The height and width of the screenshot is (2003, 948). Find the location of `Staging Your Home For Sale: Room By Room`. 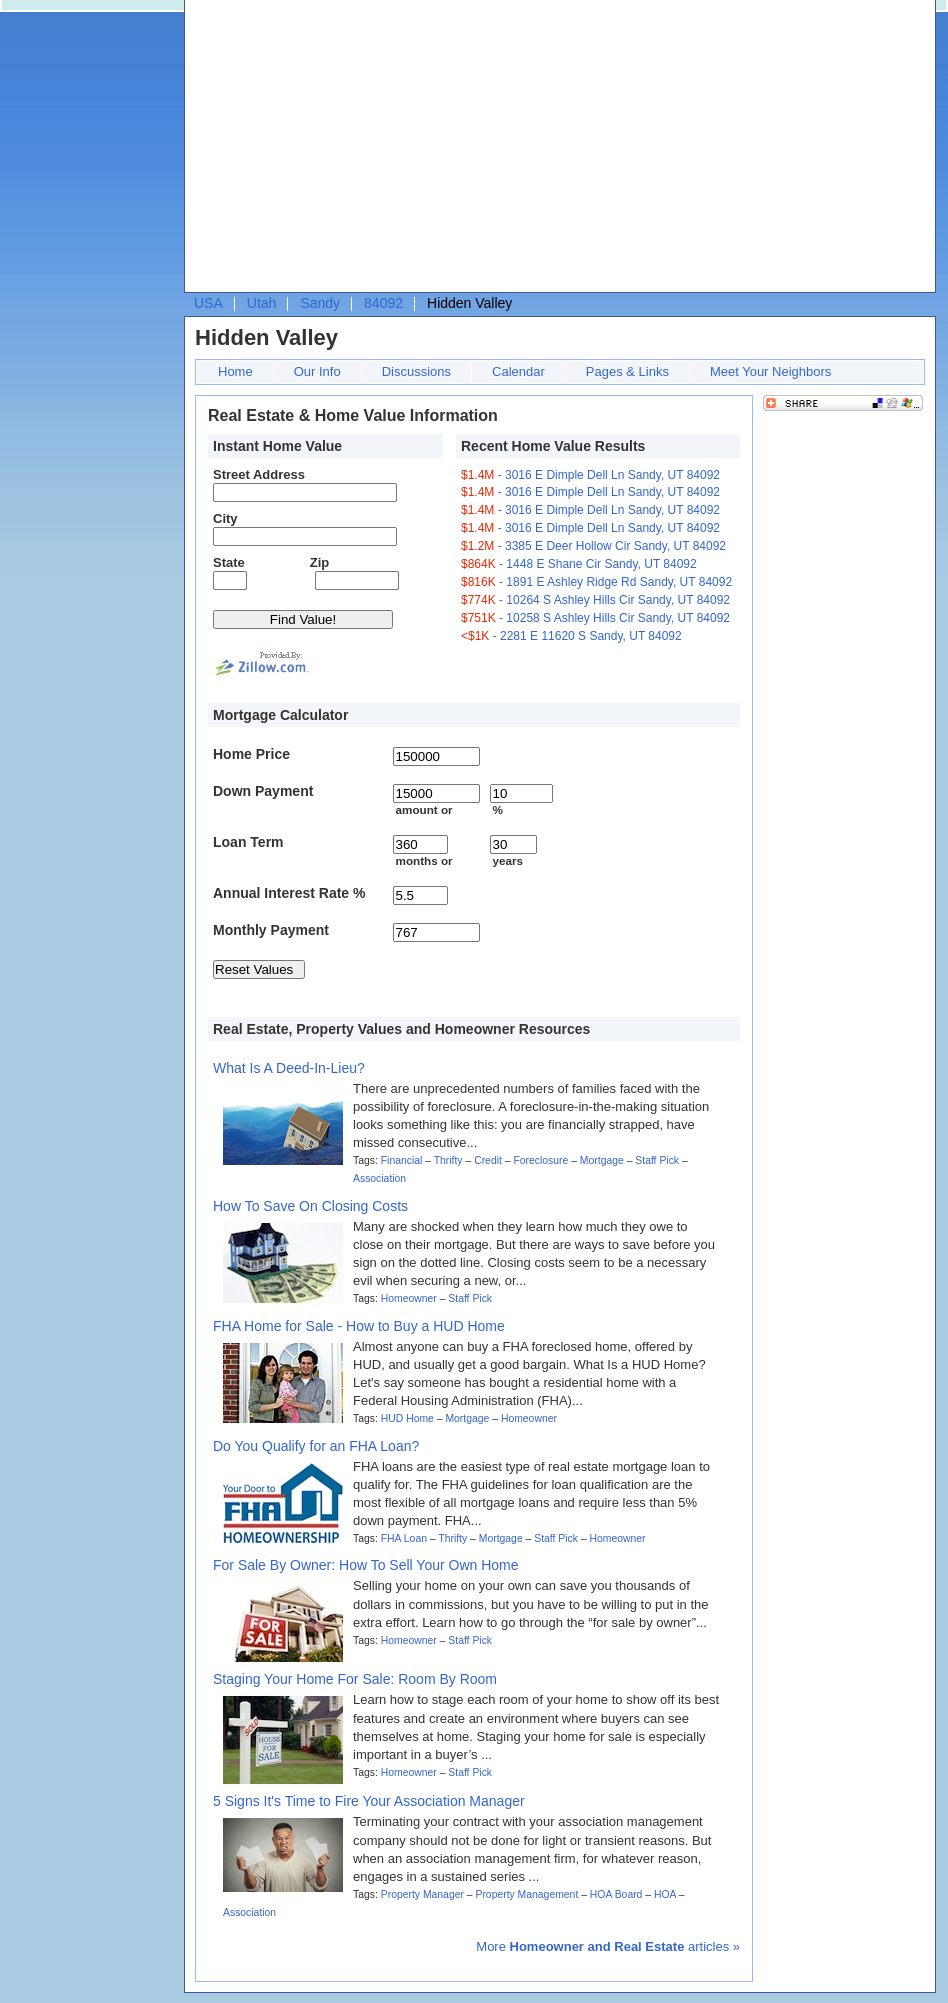

Staging Your Home For Sale: Room By Room is located at coordinates (355, 1679).